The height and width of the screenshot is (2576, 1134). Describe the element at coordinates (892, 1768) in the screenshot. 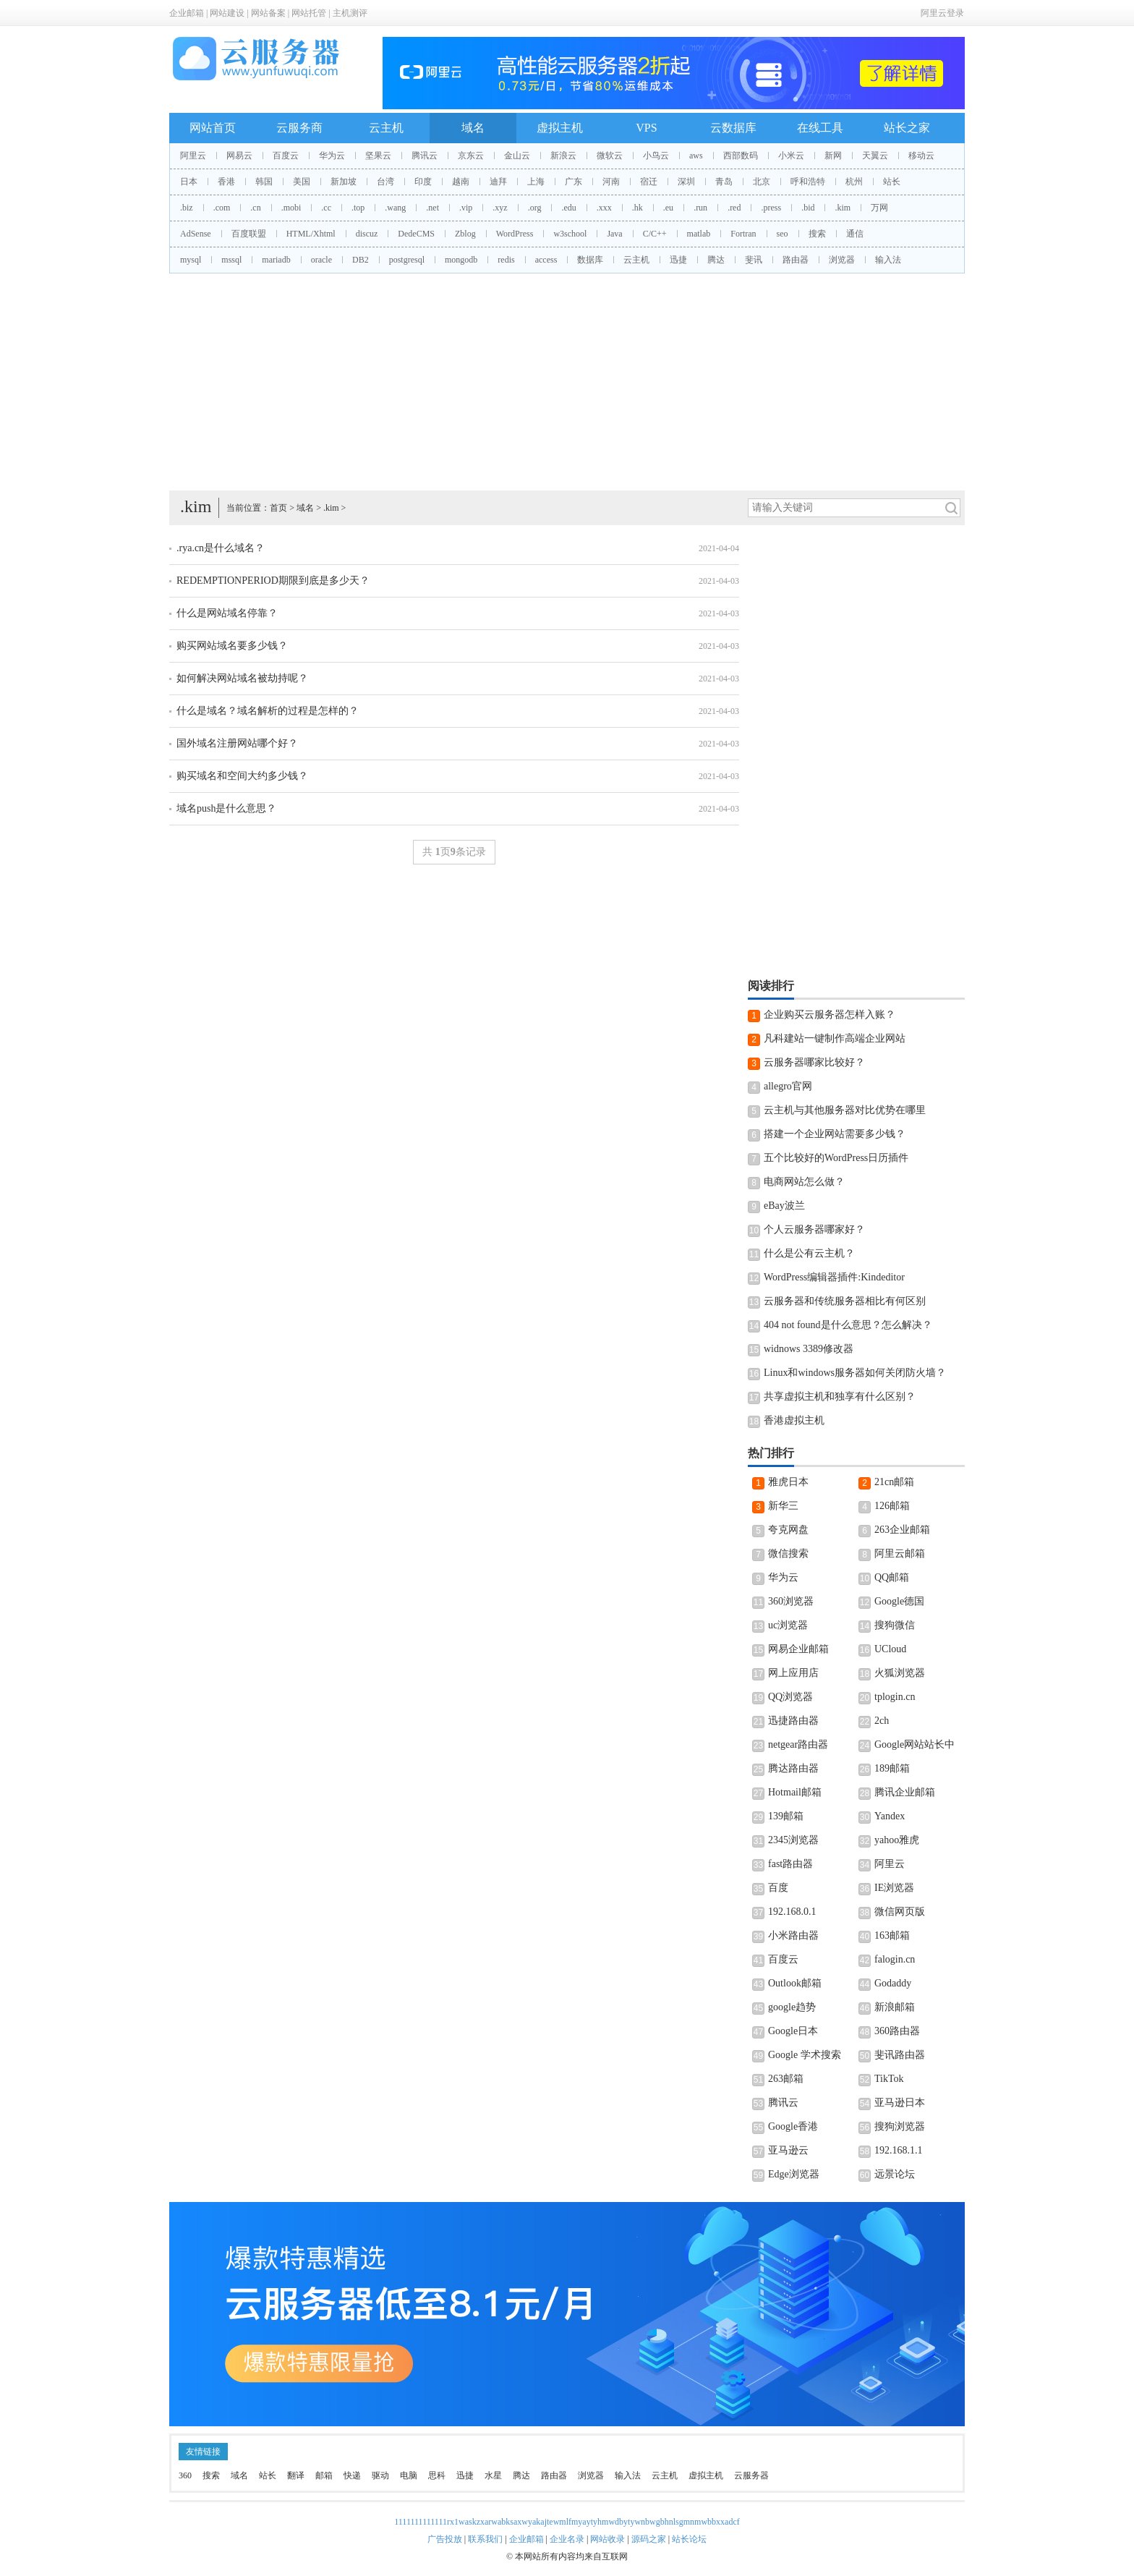

I see `189邮箱` at that location.